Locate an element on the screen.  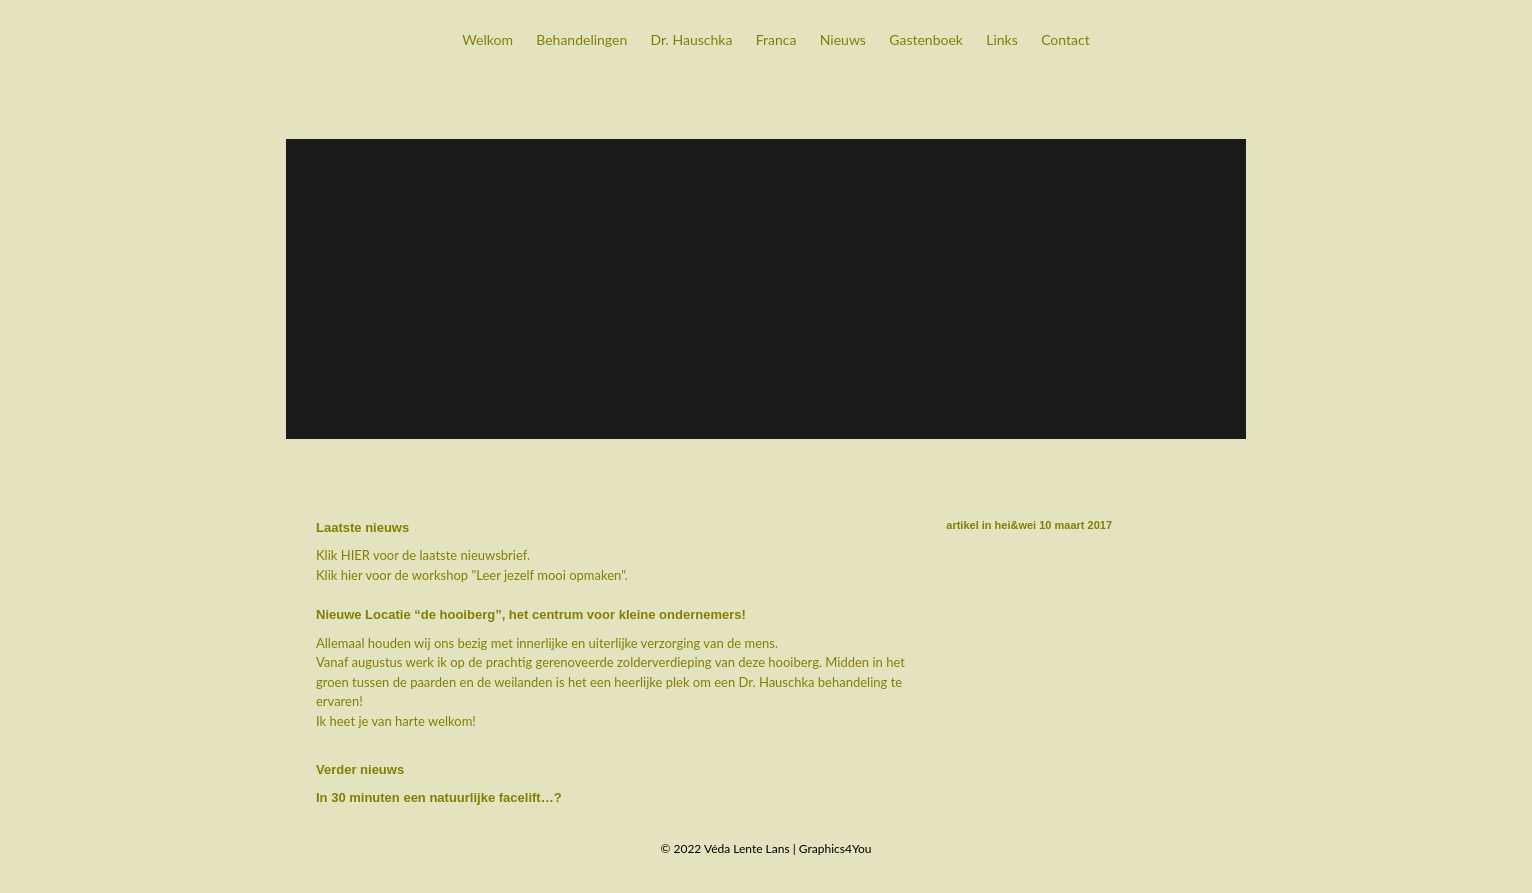
Graphics4You is located at coordinates (835, 848).